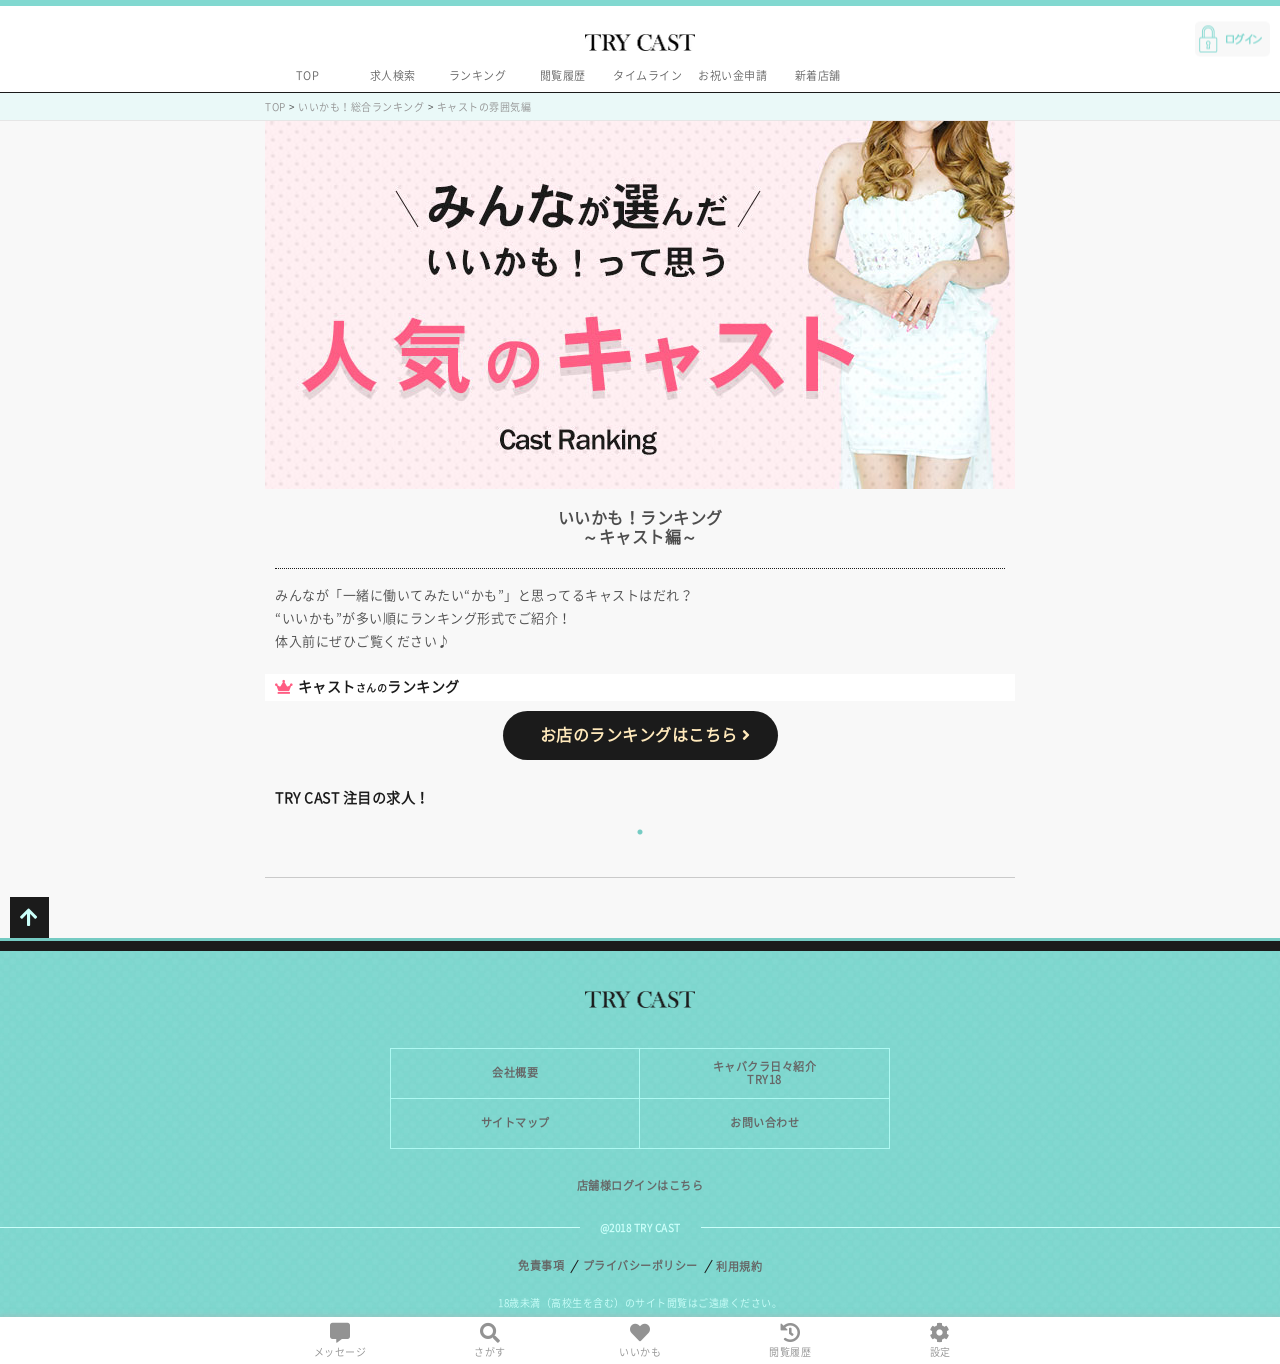 This screenshot has width=1280, height=1364. I want to click on 会社概要, so click(515, 1072).